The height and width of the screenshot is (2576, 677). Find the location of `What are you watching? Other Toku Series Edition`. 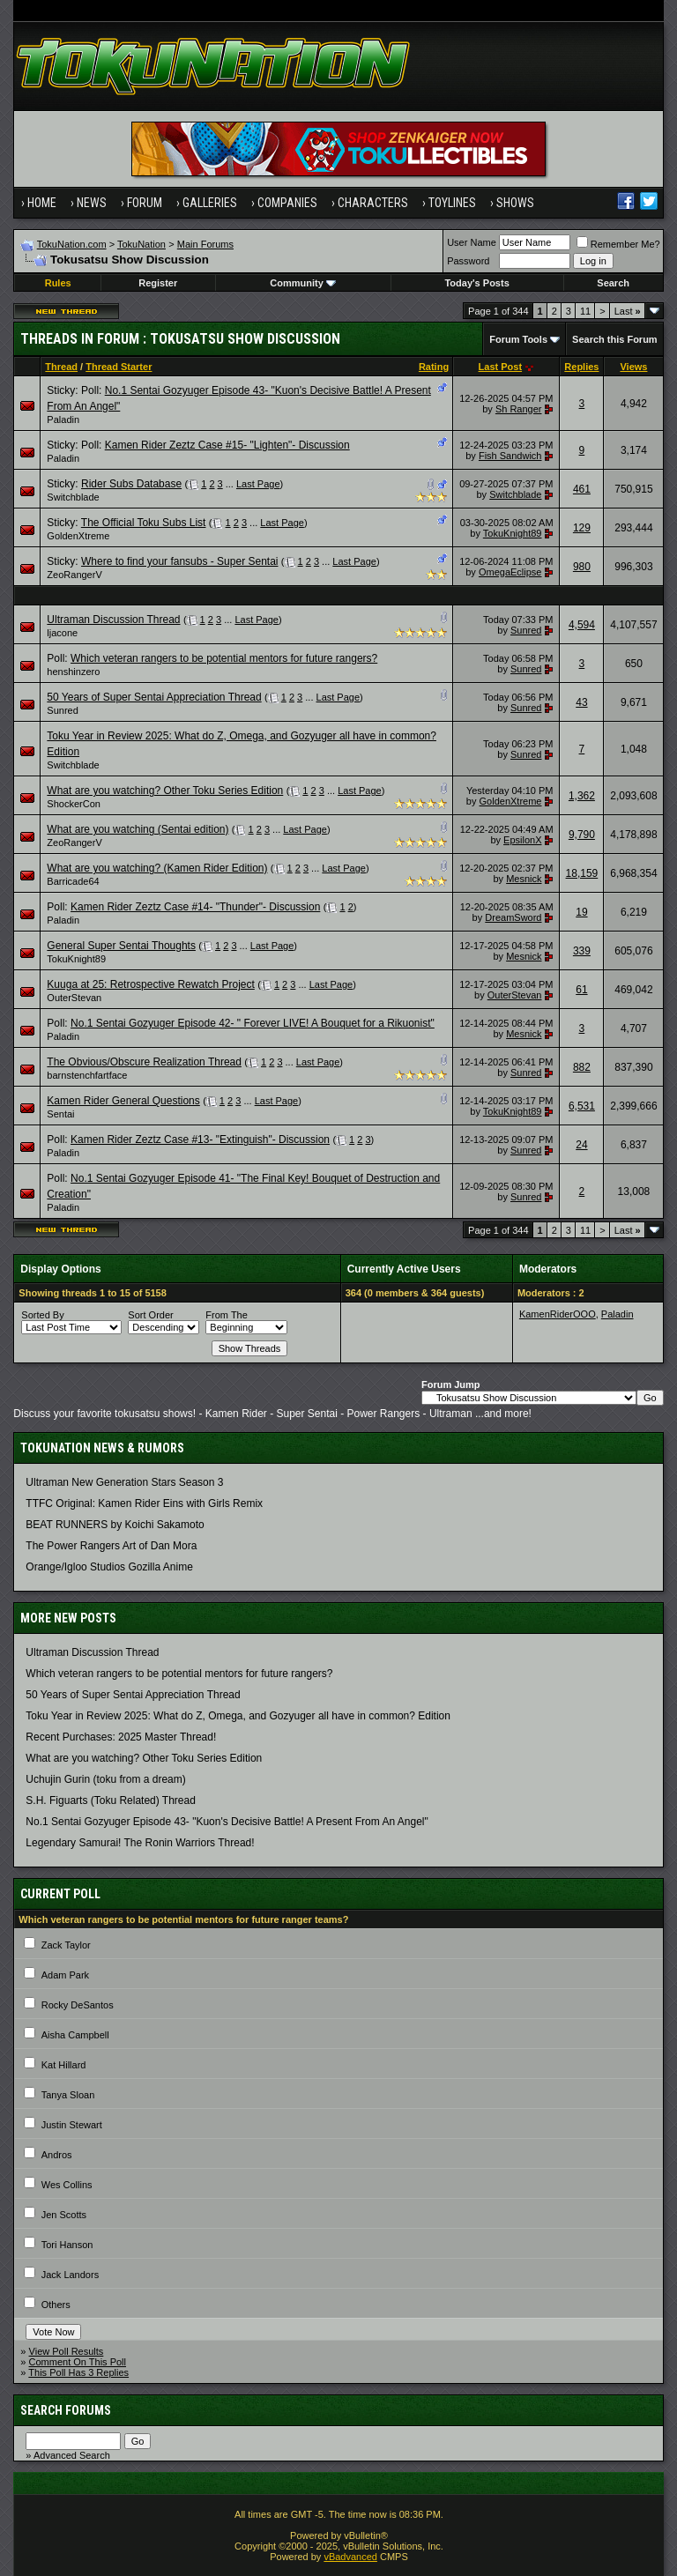

What are you watching? Other Toku Series Edition is located at coordinates (165, 790).